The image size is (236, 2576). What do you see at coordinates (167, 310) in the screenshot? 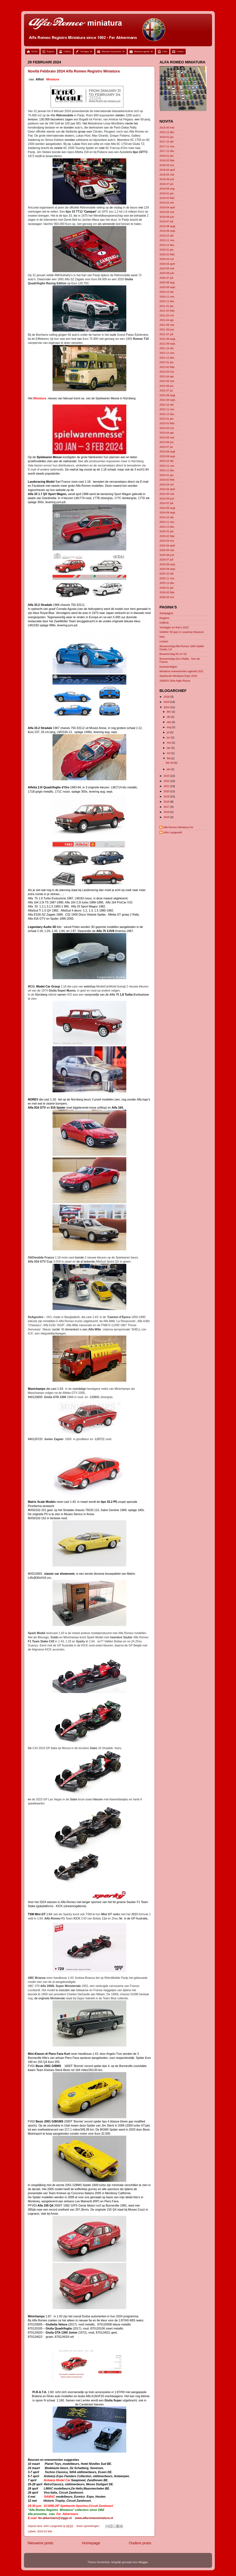
I see `2021-02 febr.` at bounding box center [167, 310].